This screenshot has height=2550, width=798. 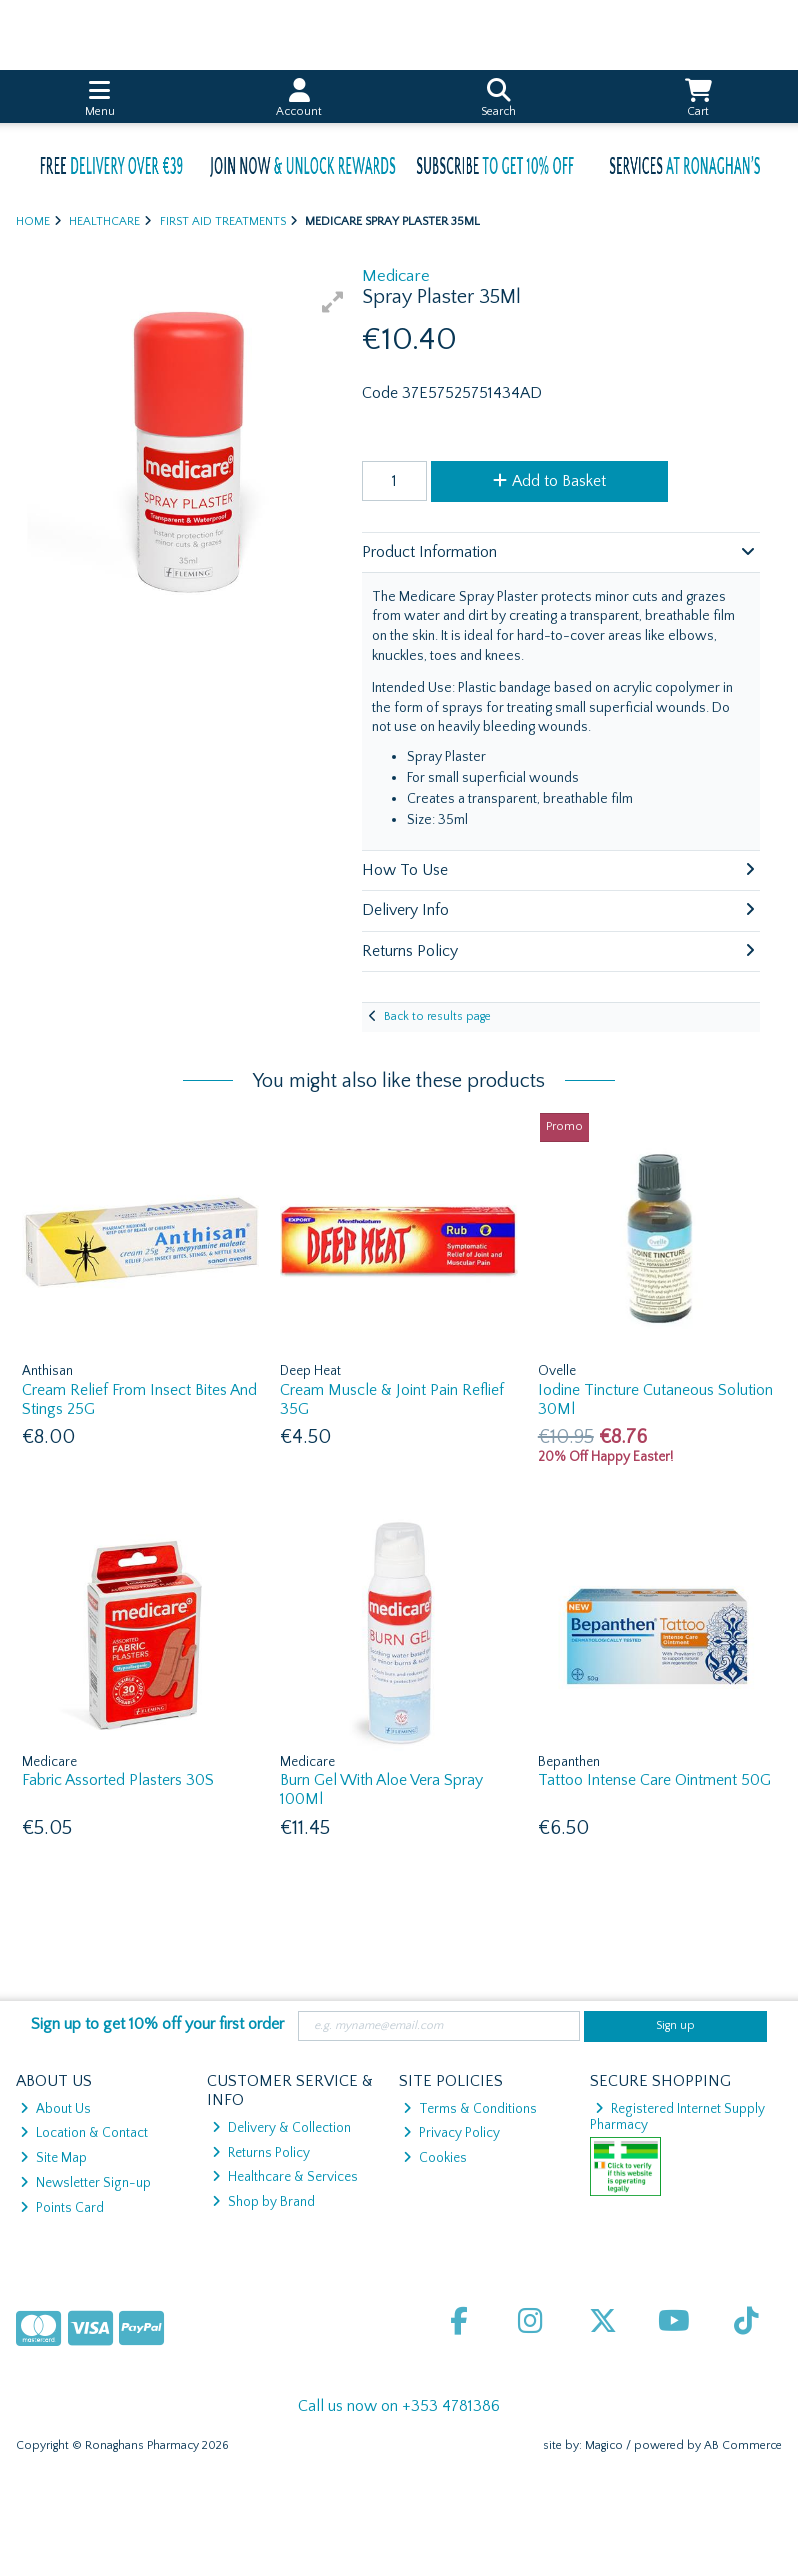 What do you see at coordinates (604, 2445) in the screenshot?
I see `Magico` at bounding box center [604, 2445].